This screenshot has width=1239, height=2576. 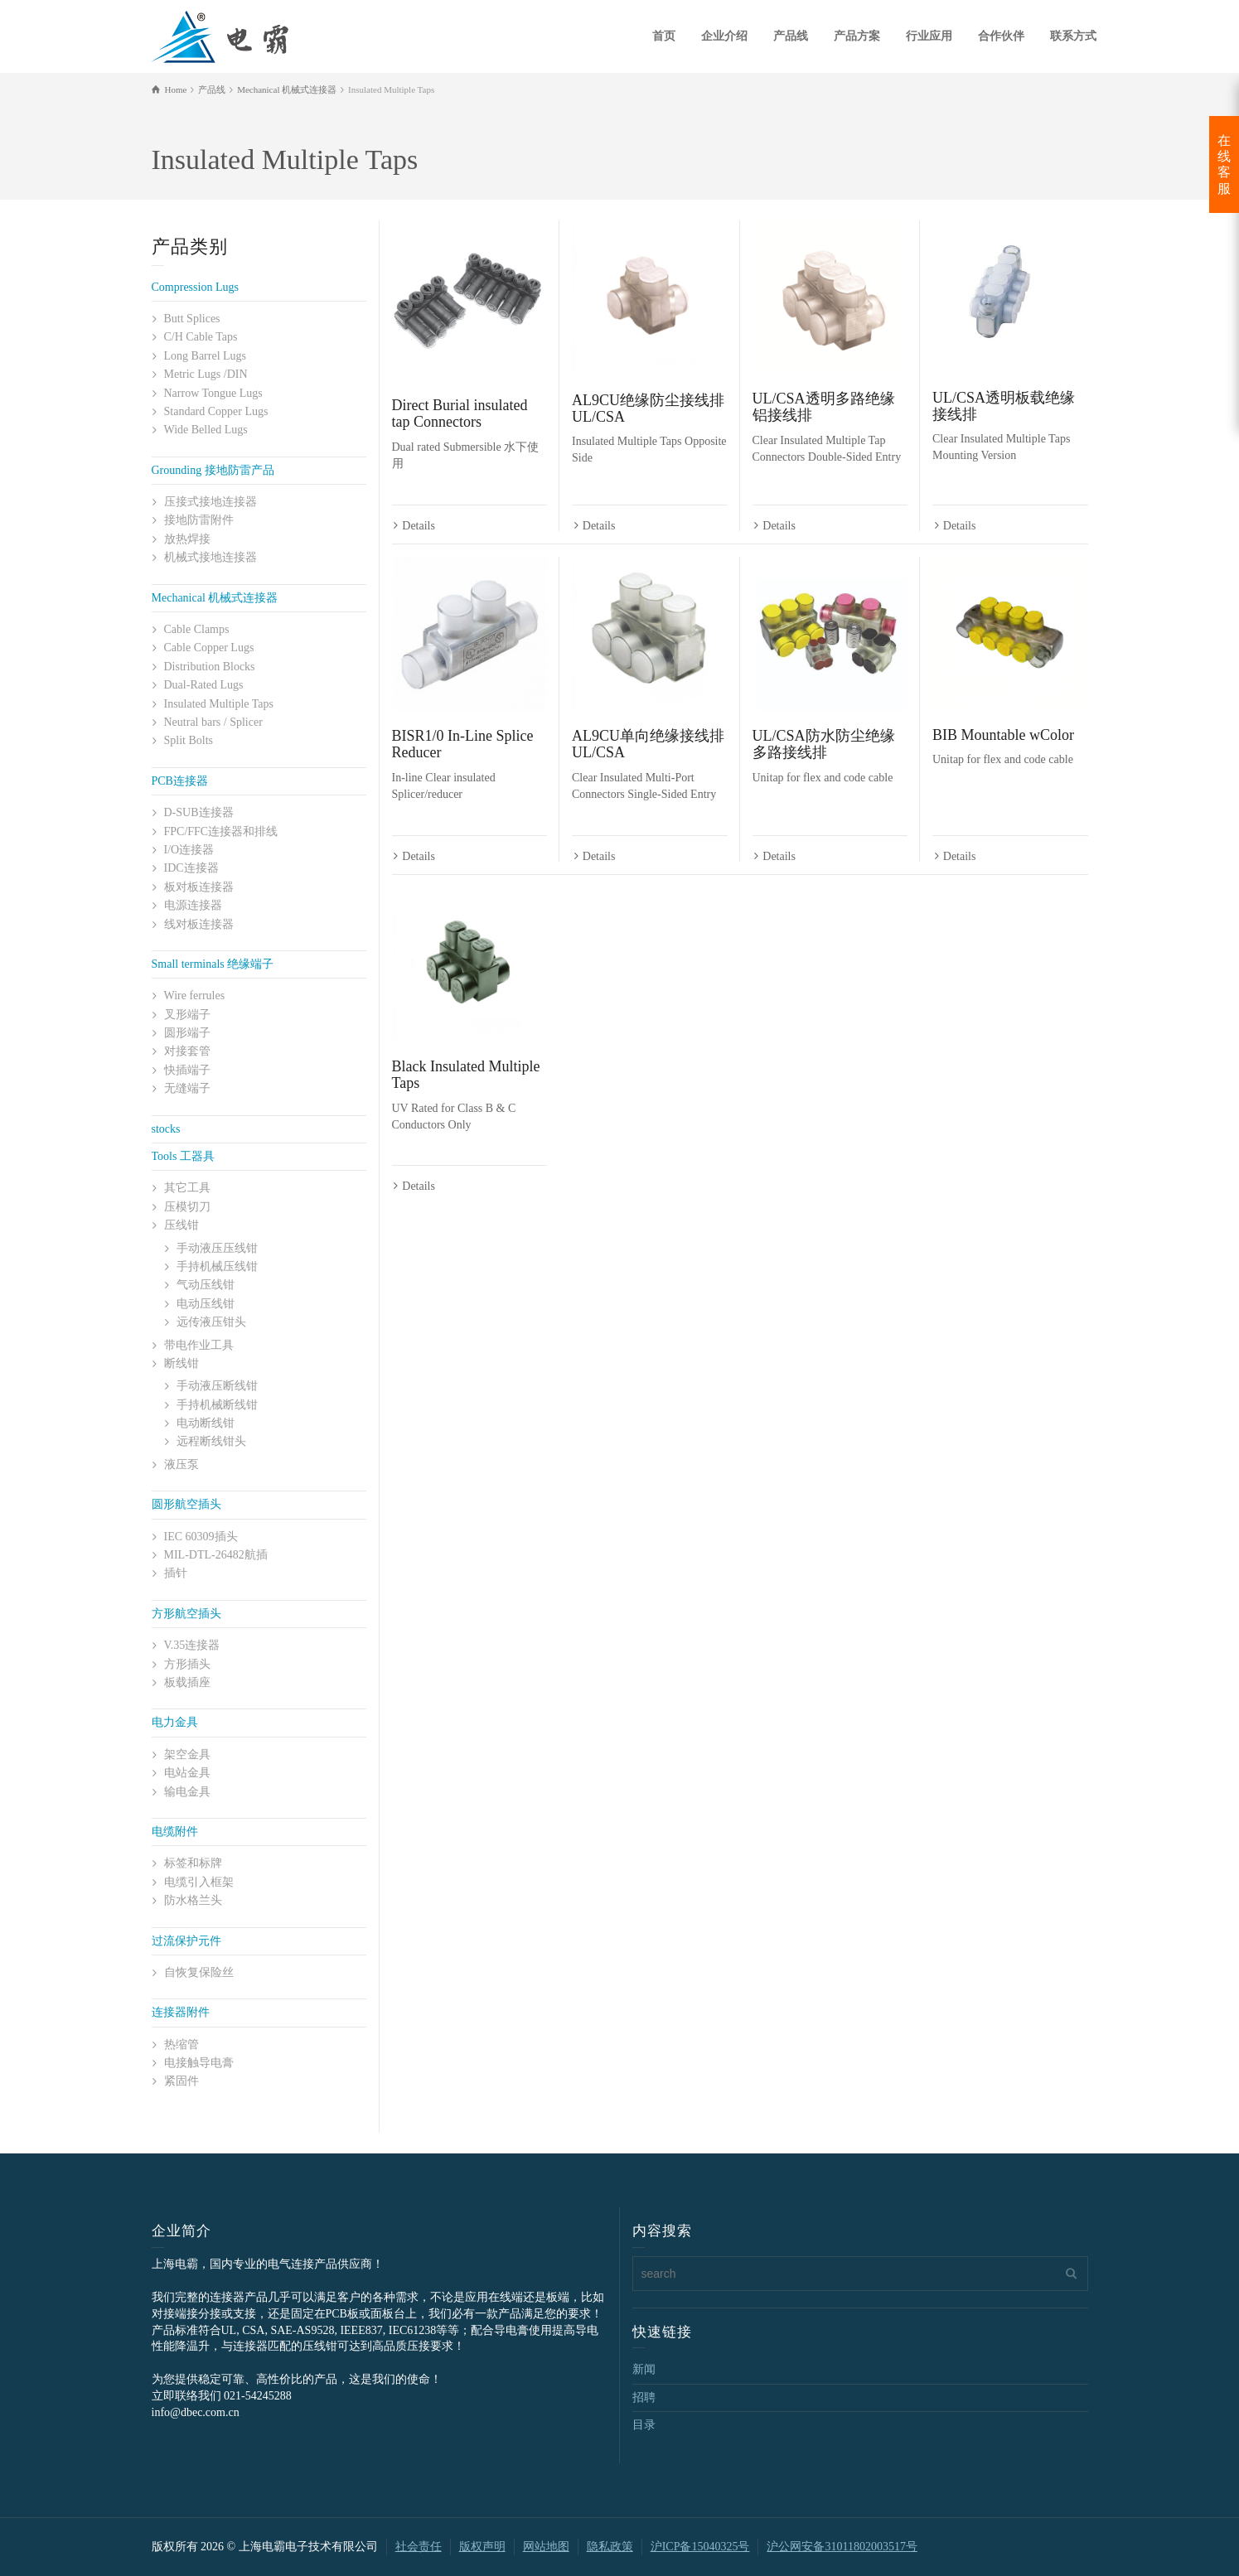 I want to click on 招聘, so click(x=644, y=2397).